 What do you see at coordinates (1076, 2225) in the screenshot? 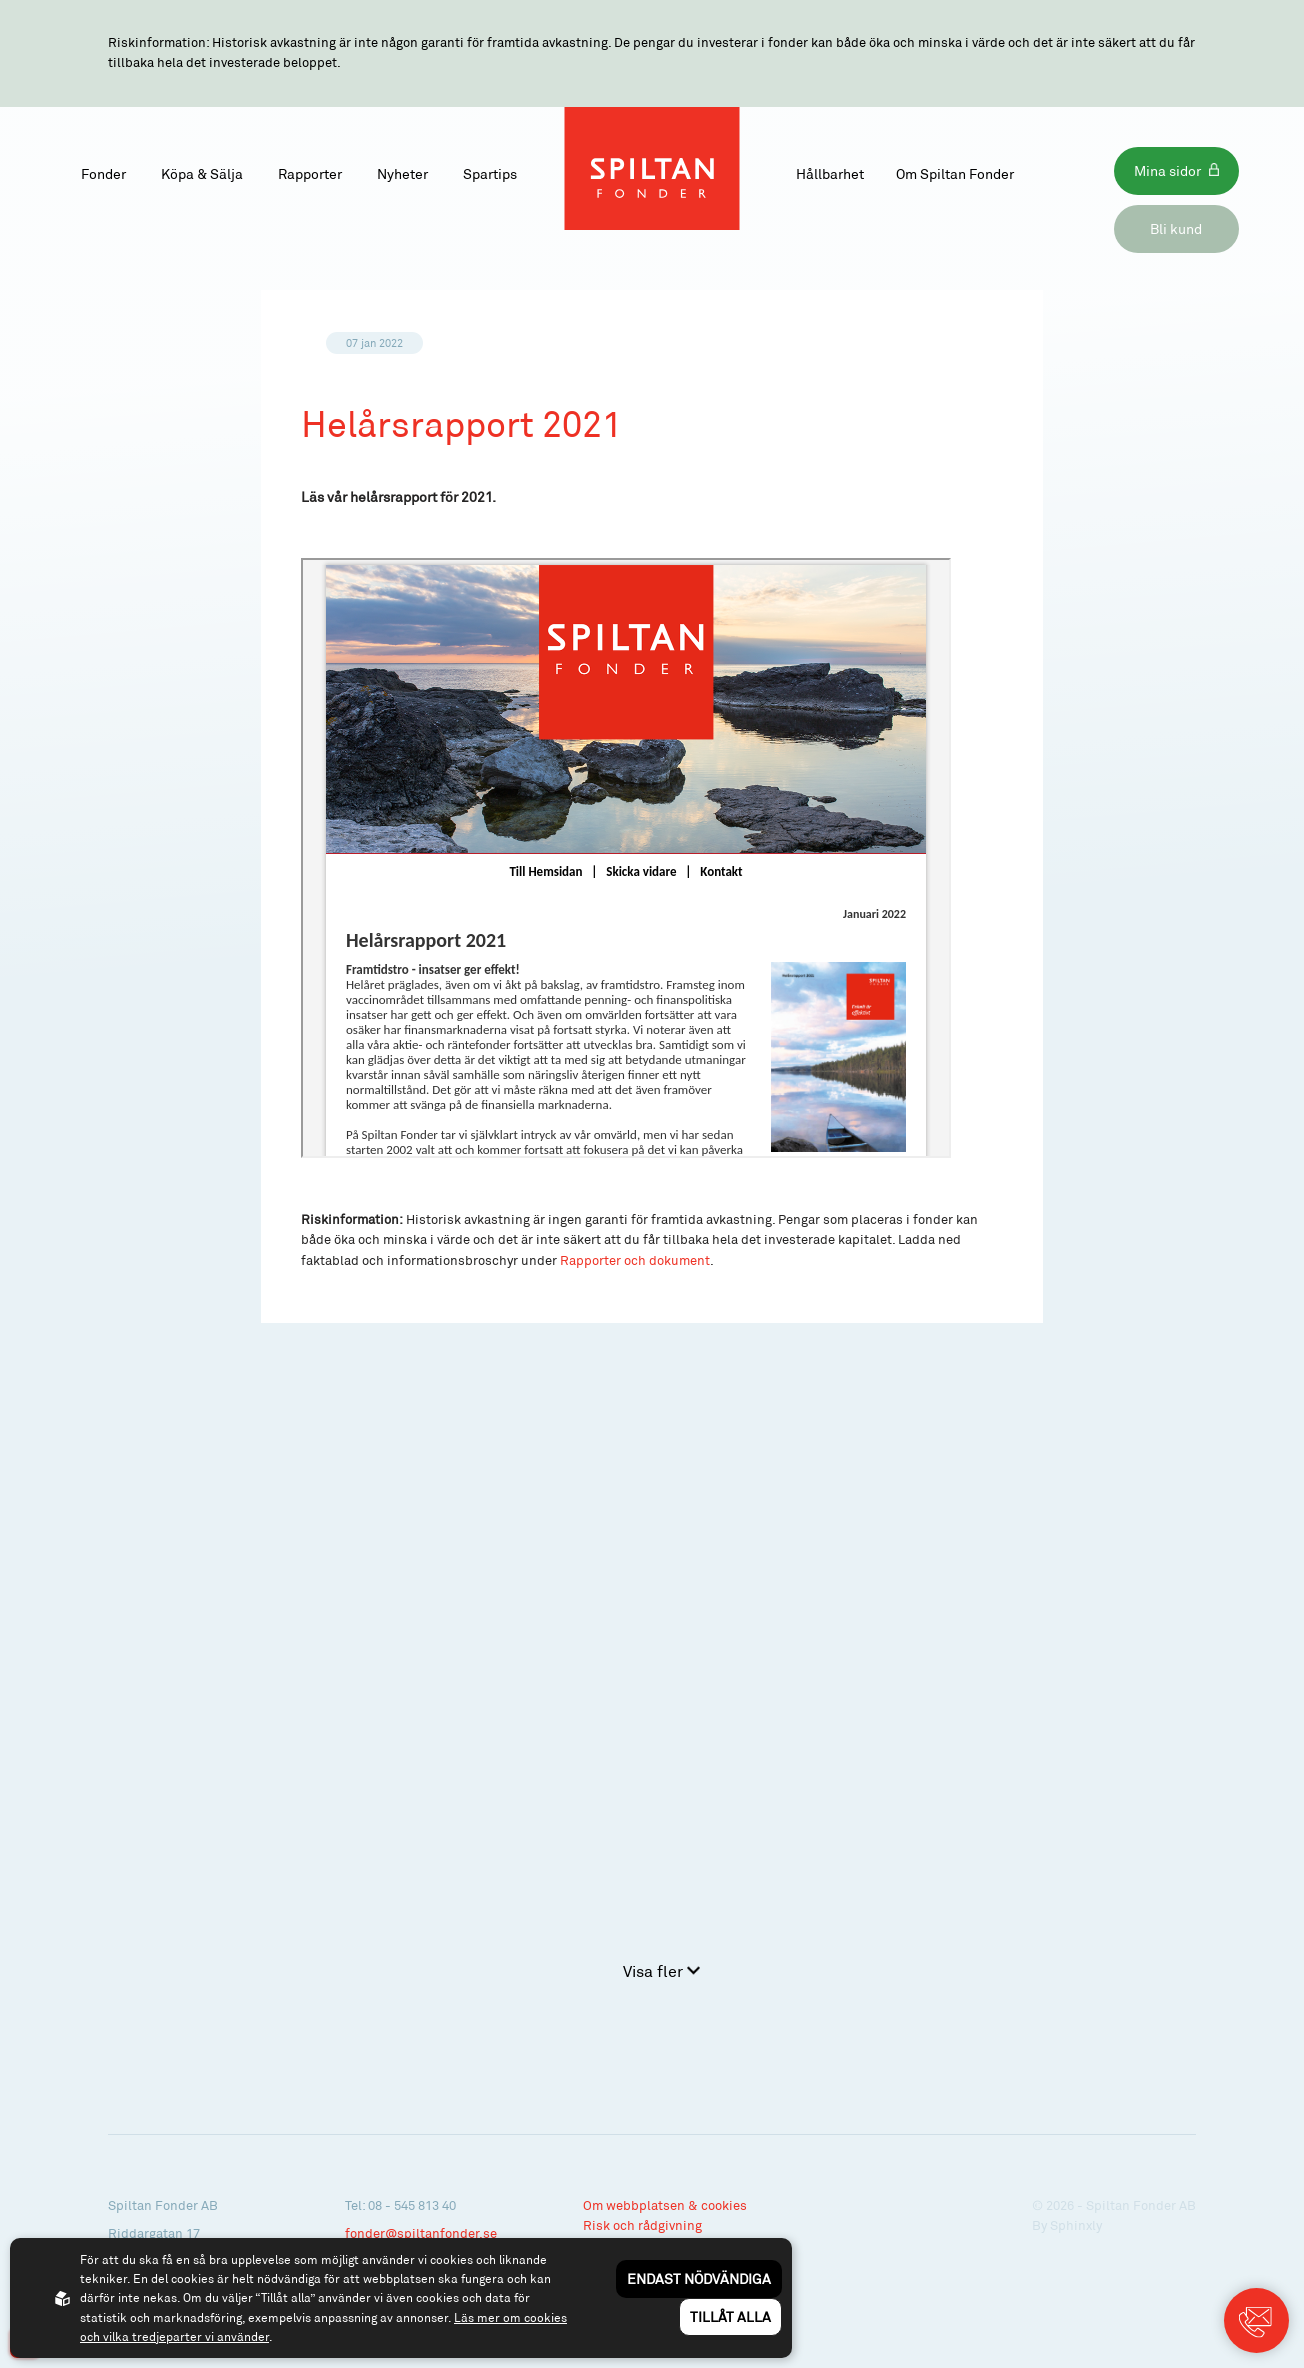
I see `Sphinxly` at bounding box center [1076, 2225].